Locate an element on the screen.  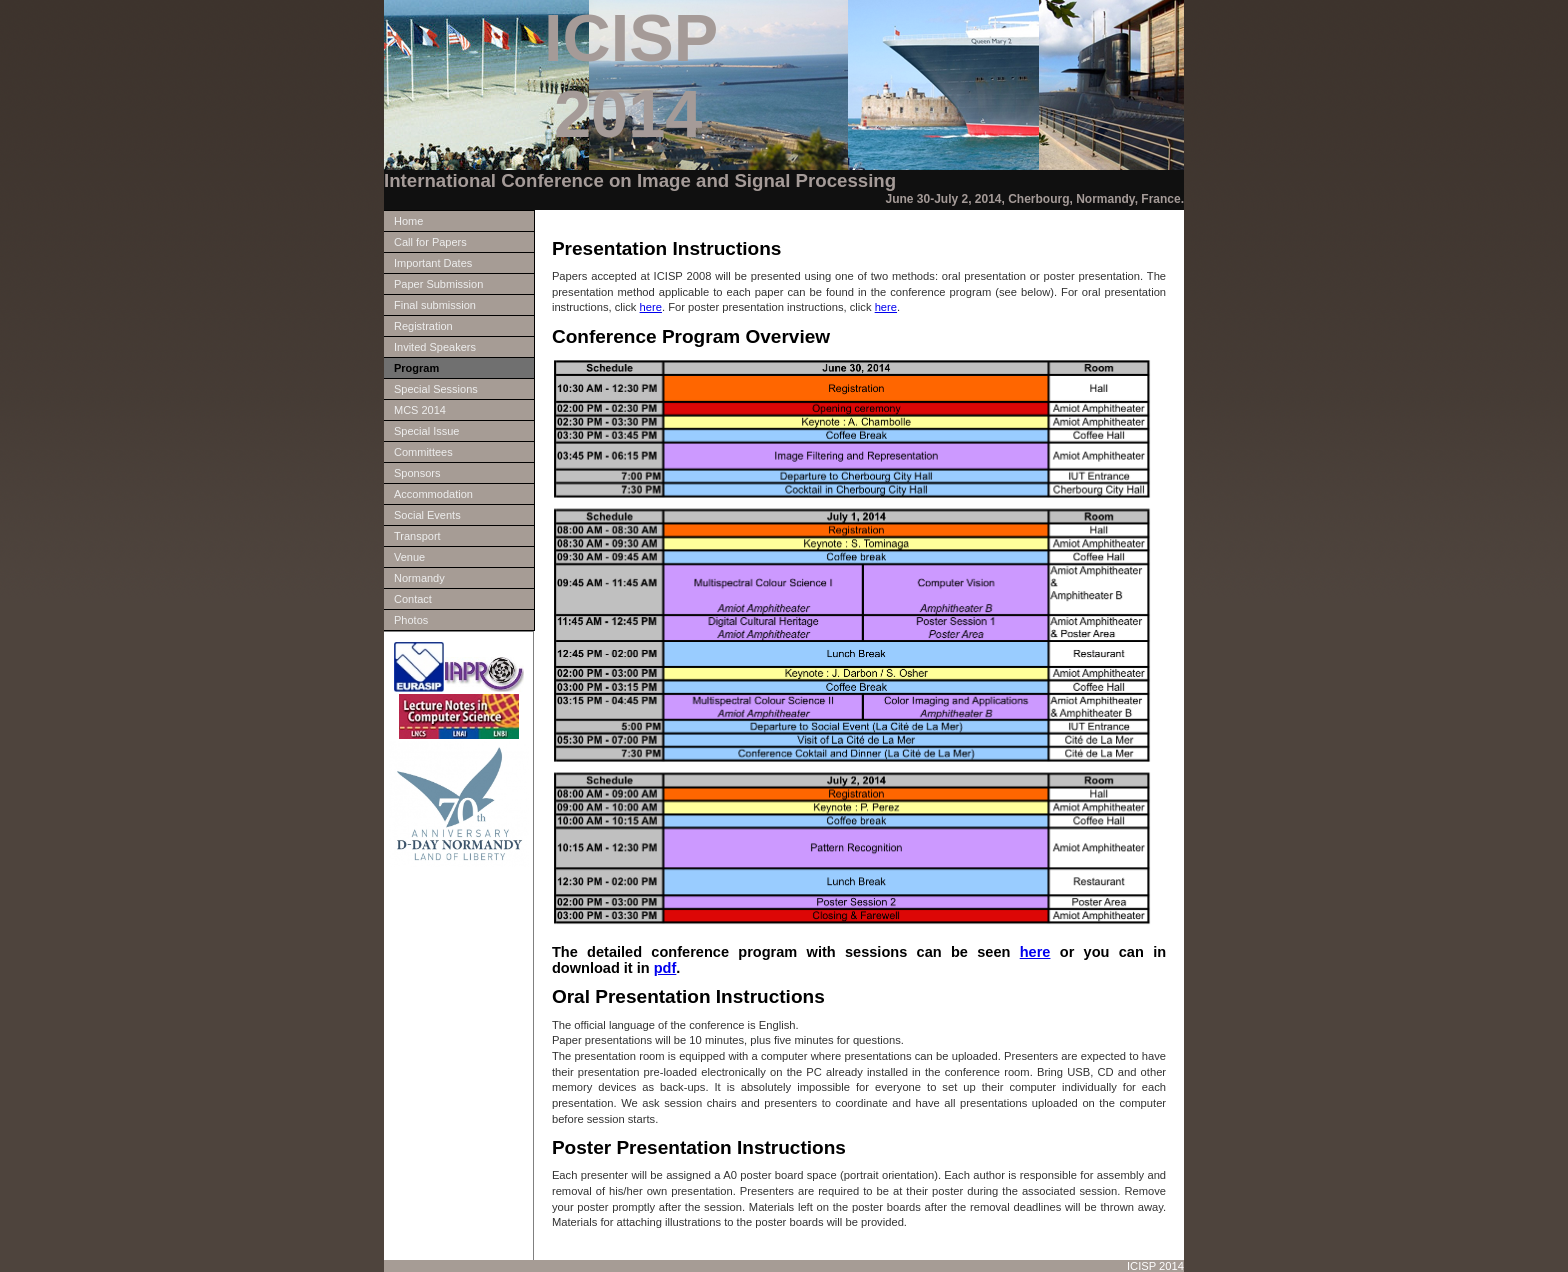
Contact is located at coordinates (413, 599).